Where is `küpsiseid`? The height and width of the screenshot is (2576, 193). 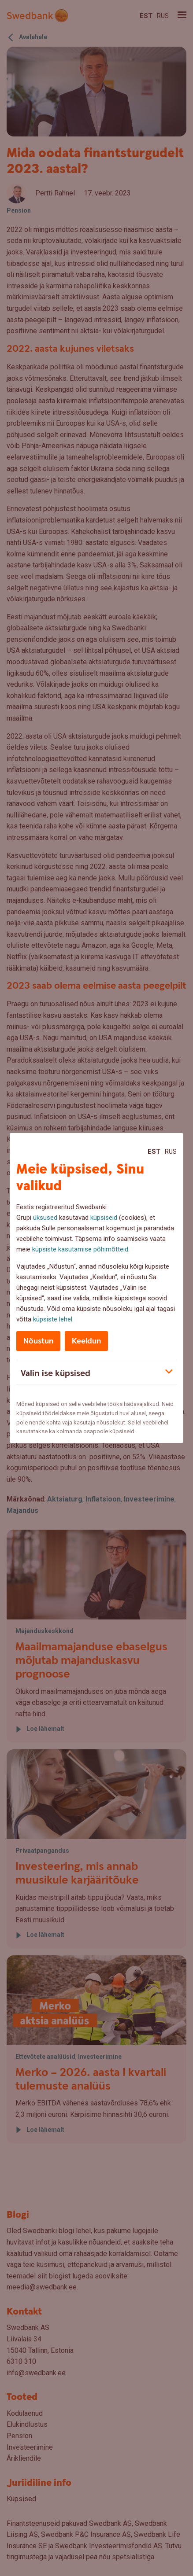 küpsiseid is located at coordinates (103, 1218).